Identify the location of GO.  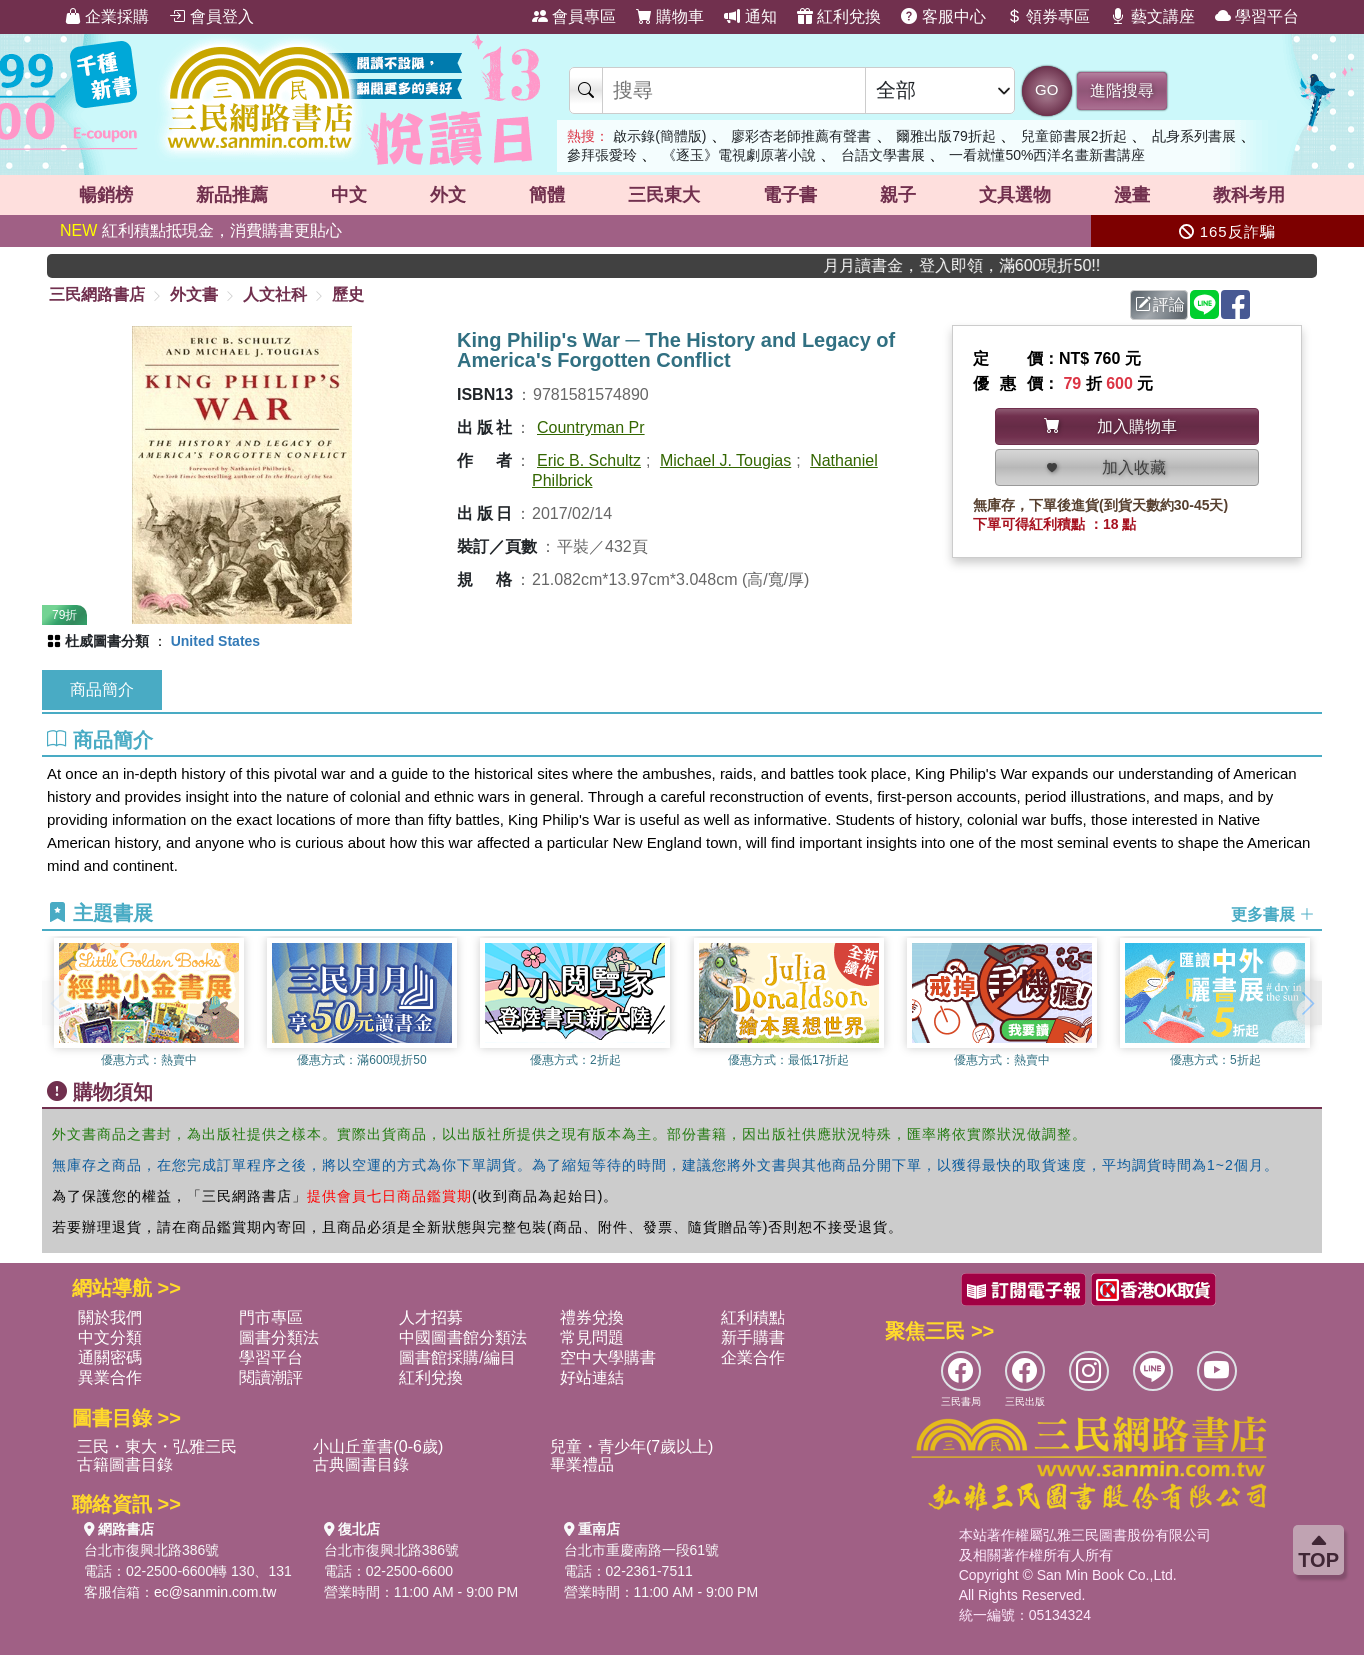
(1046, 89).